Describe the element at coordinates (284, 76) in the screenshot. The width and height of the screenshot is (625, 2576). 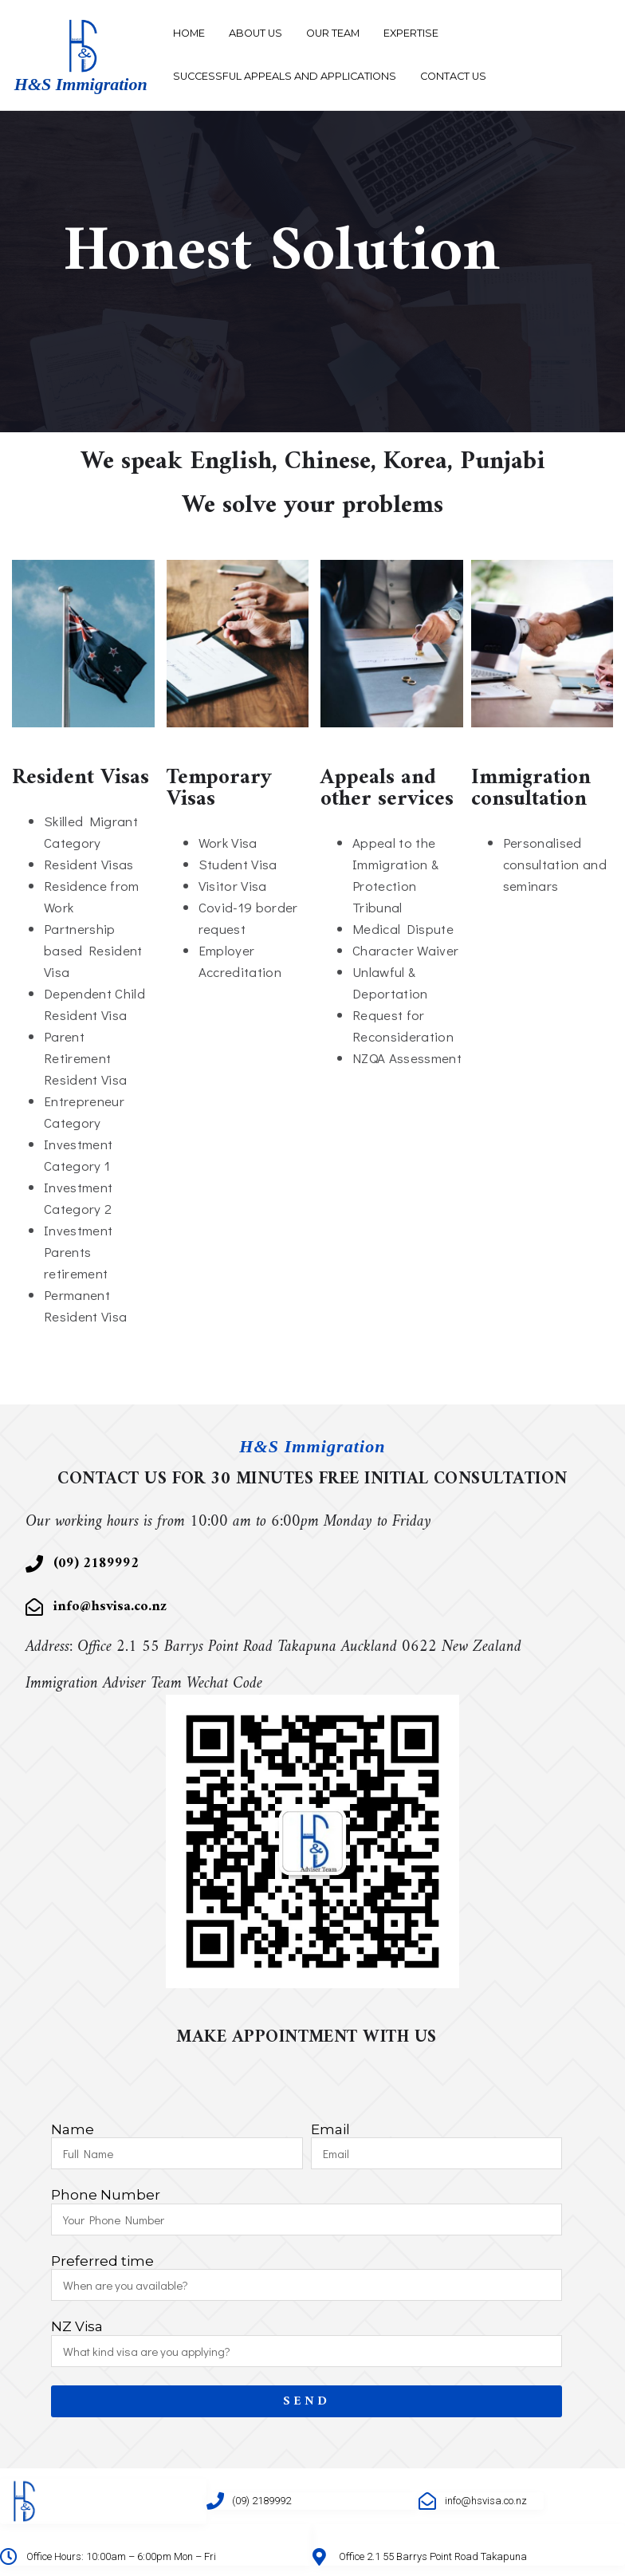
I see `Successful Appeals and Applications` at that location.